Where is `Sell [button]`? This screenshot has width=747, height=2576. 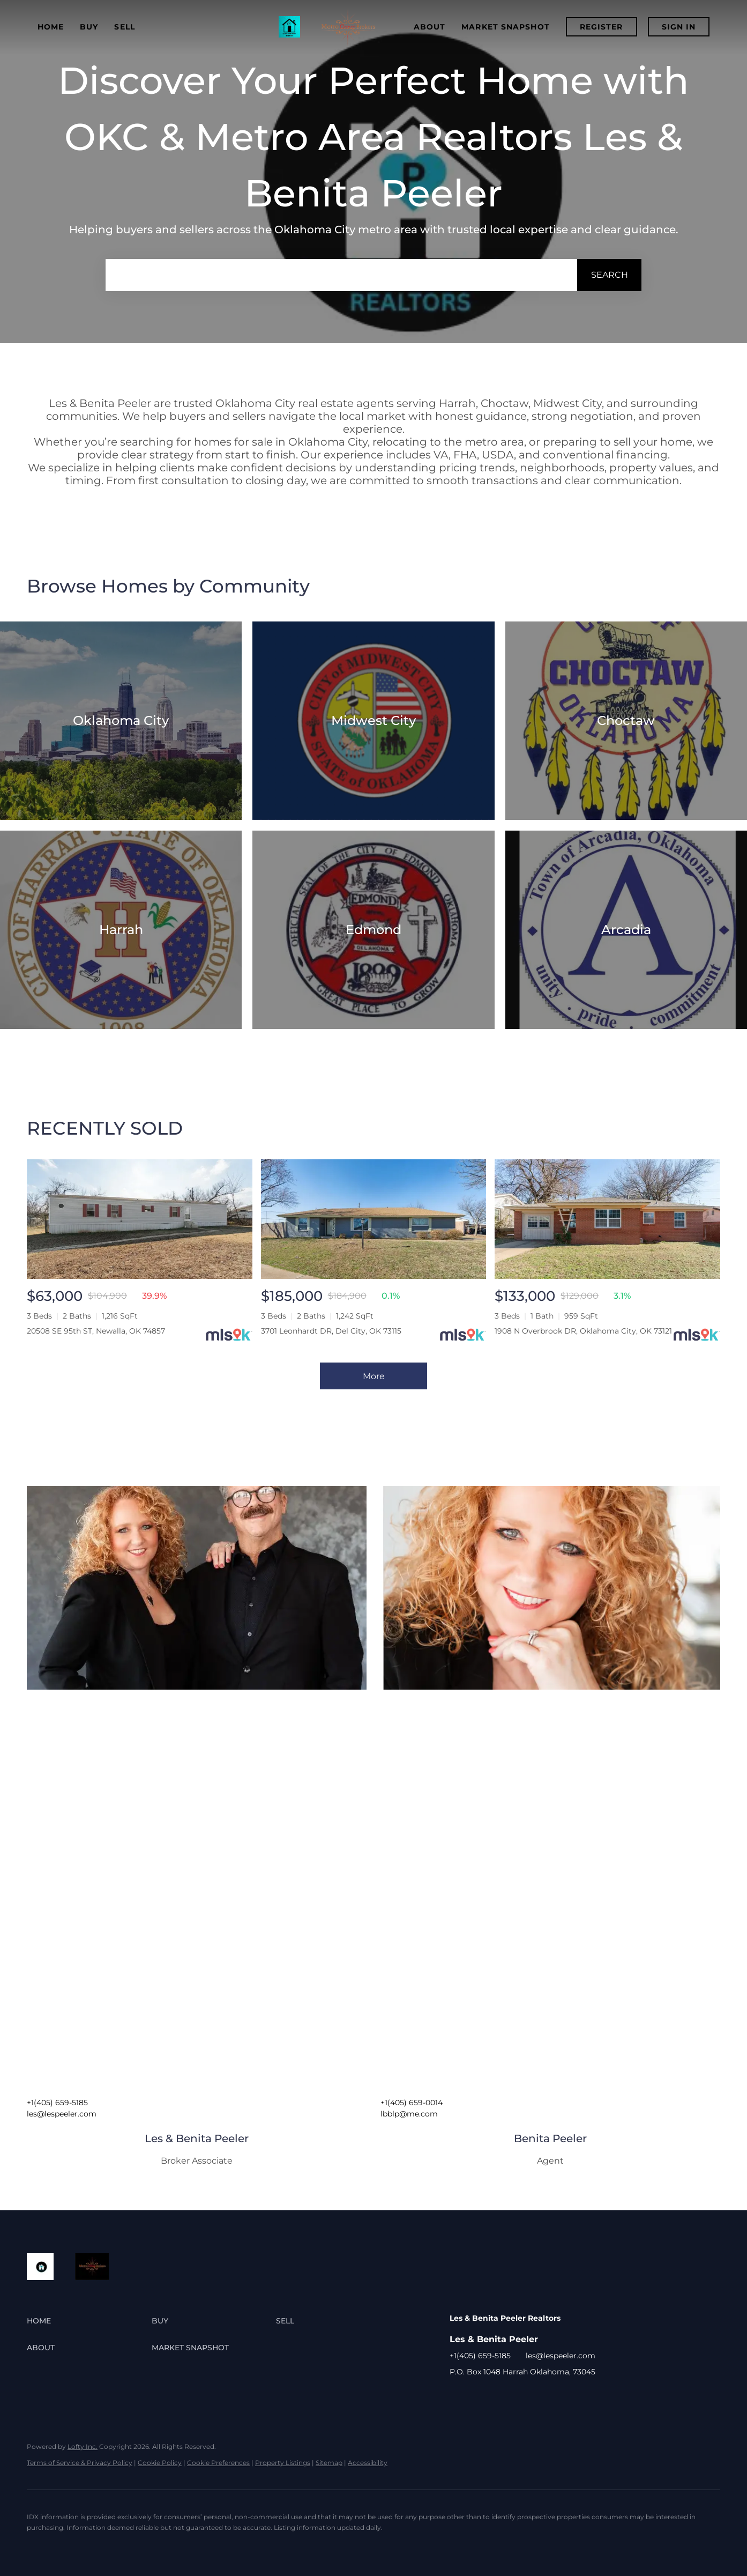 Sell [button] is located at coordinates (124, 27).